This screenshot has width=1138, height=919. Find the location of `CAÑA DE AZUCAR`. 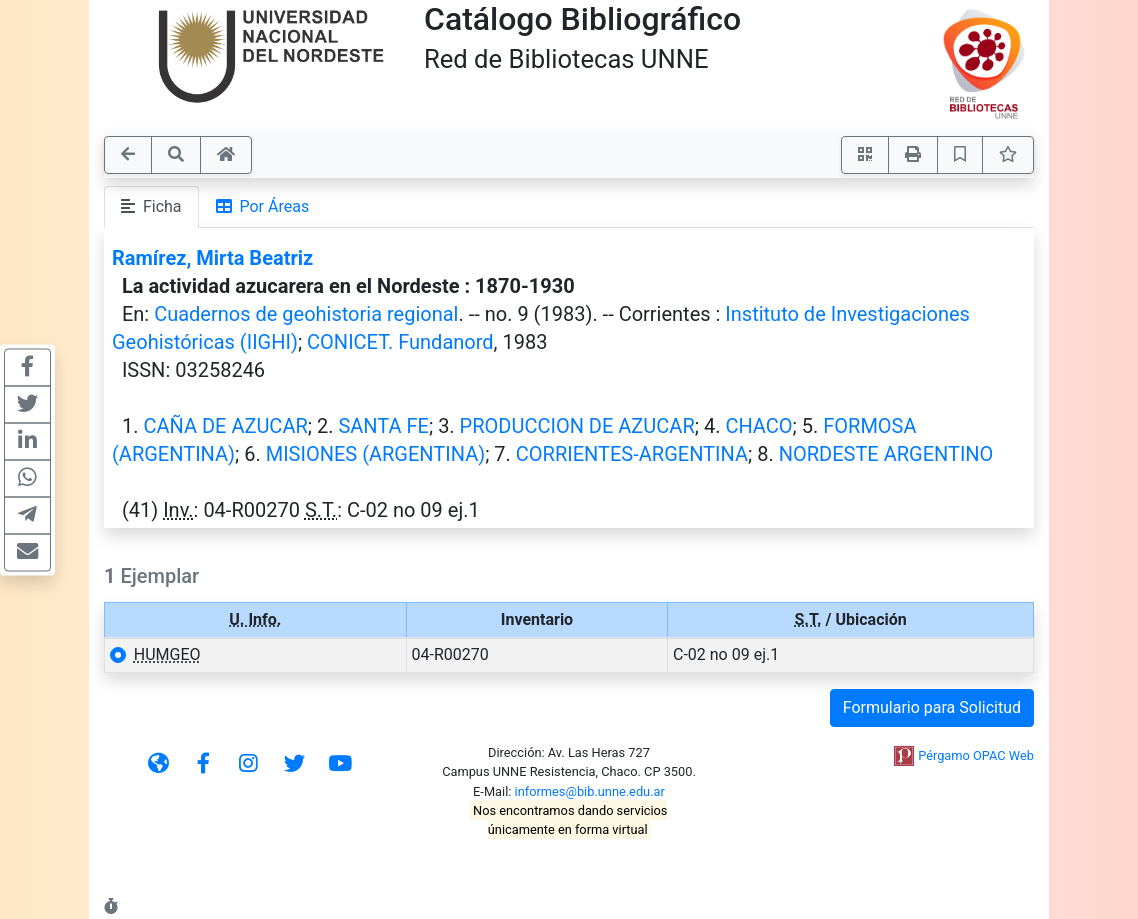

CAÑA DE AZUCAR is located at coordinates (225, 426).